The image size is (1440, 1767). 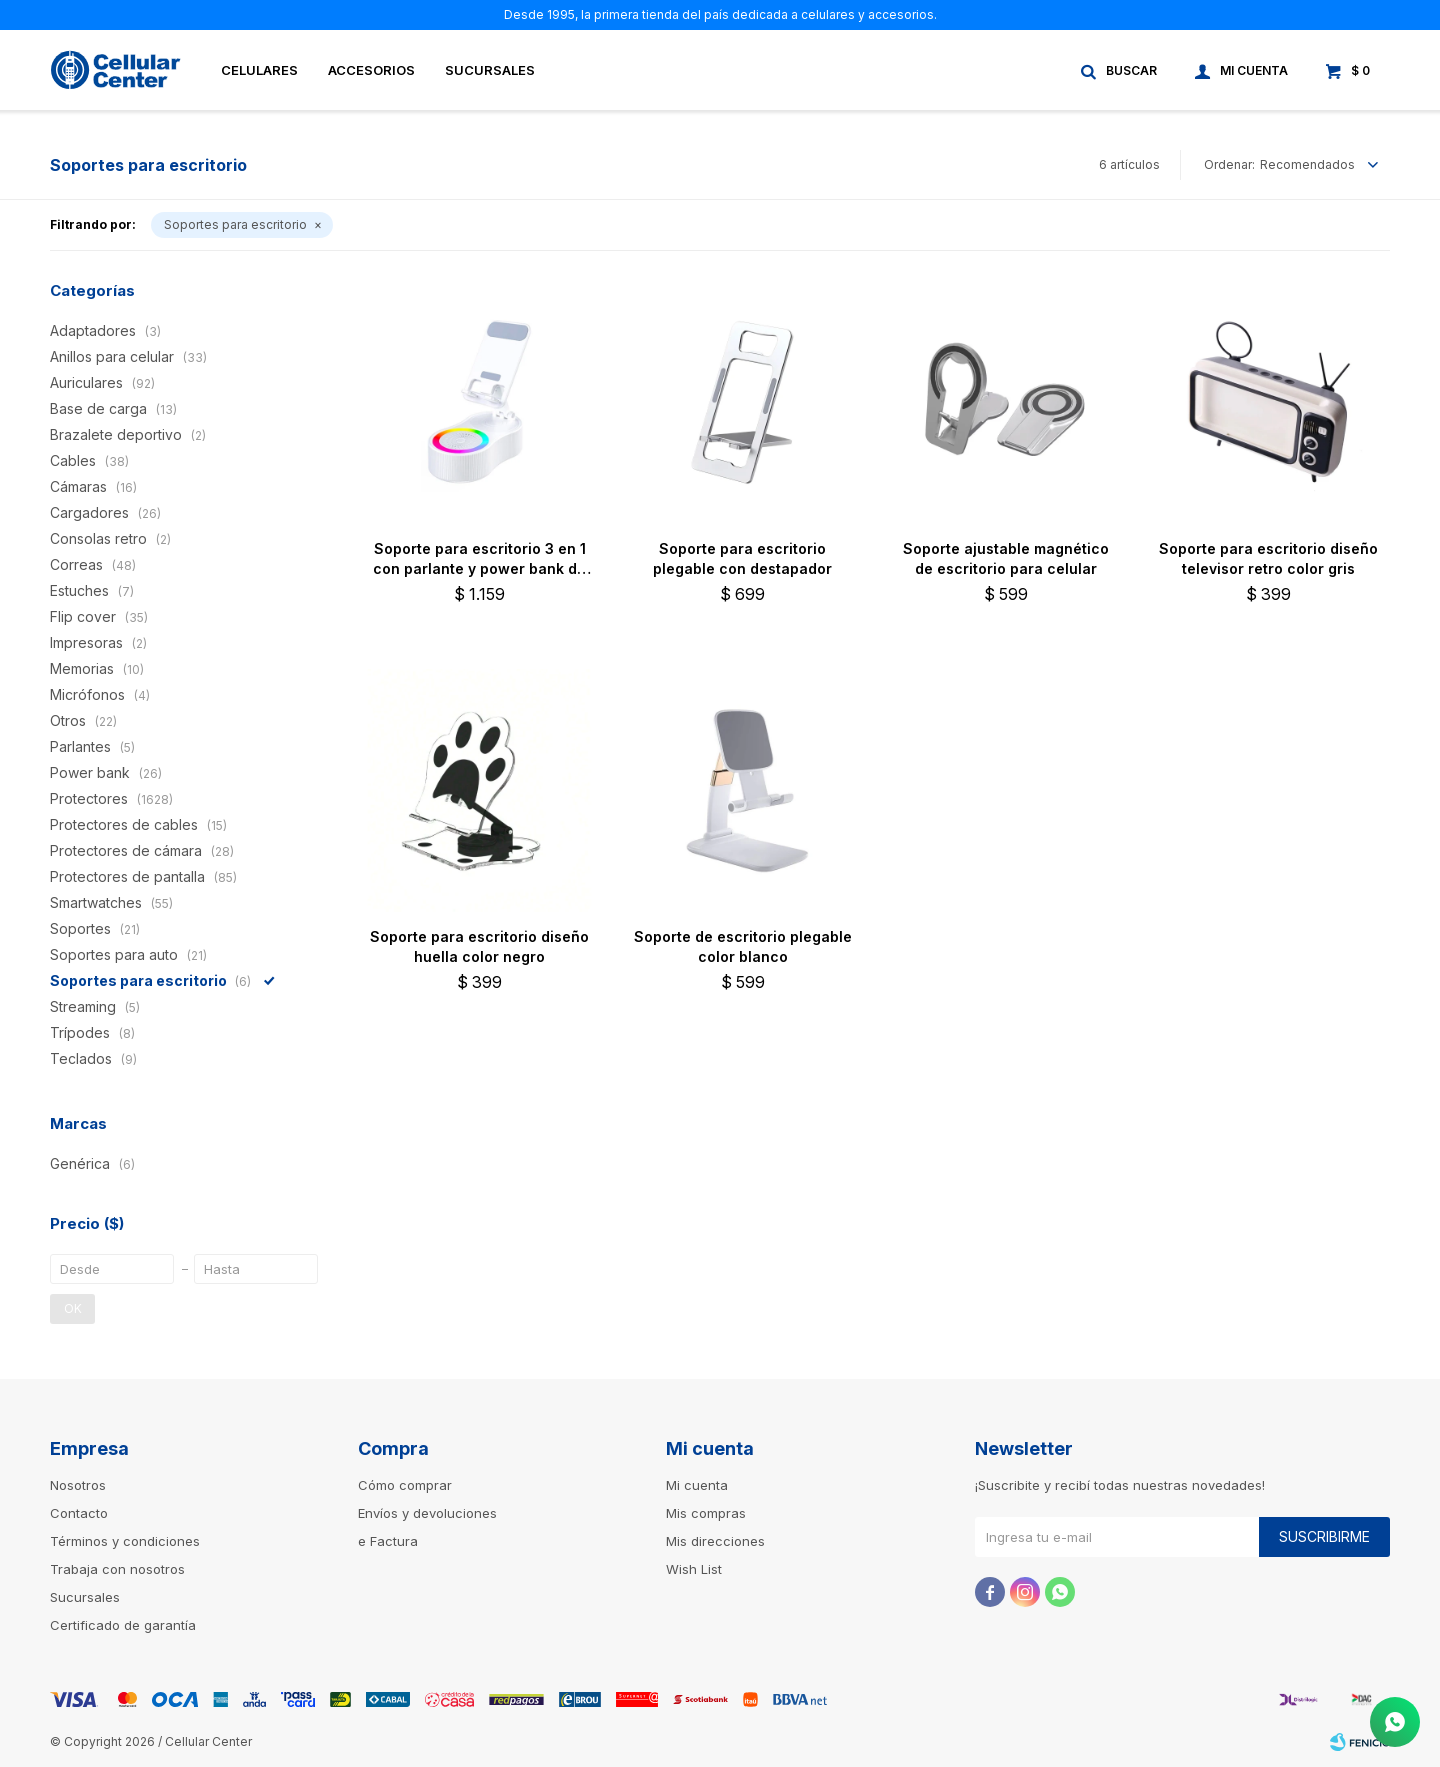 I want to click on Nosotros, so click(x=78, y=1485).